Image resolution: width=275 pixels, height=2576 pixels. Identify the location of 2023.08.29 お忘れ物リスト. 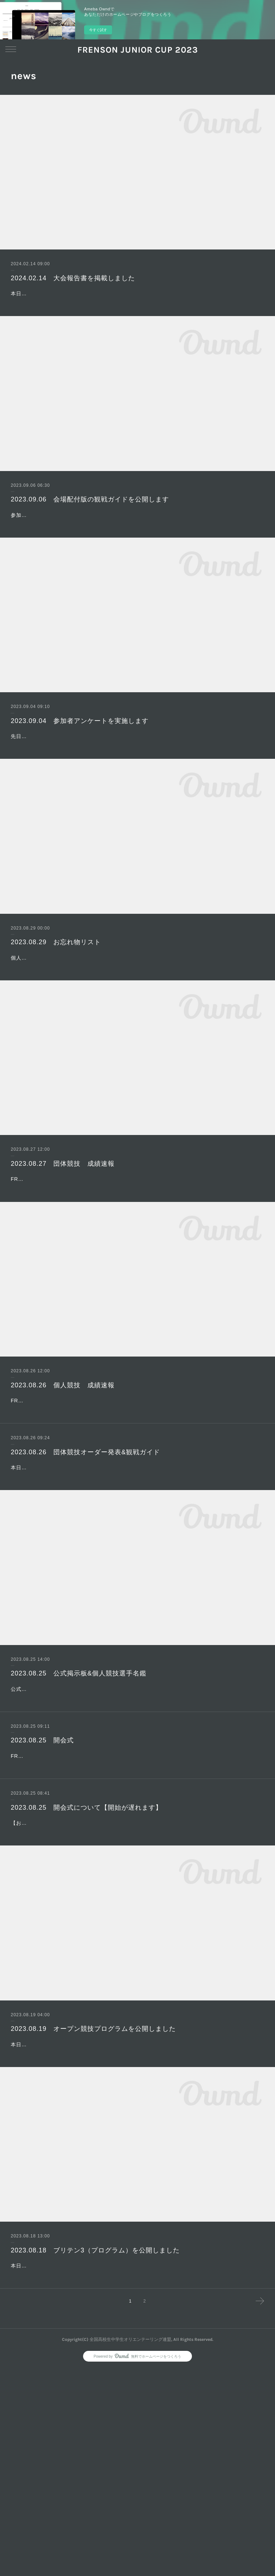
(56, 996).